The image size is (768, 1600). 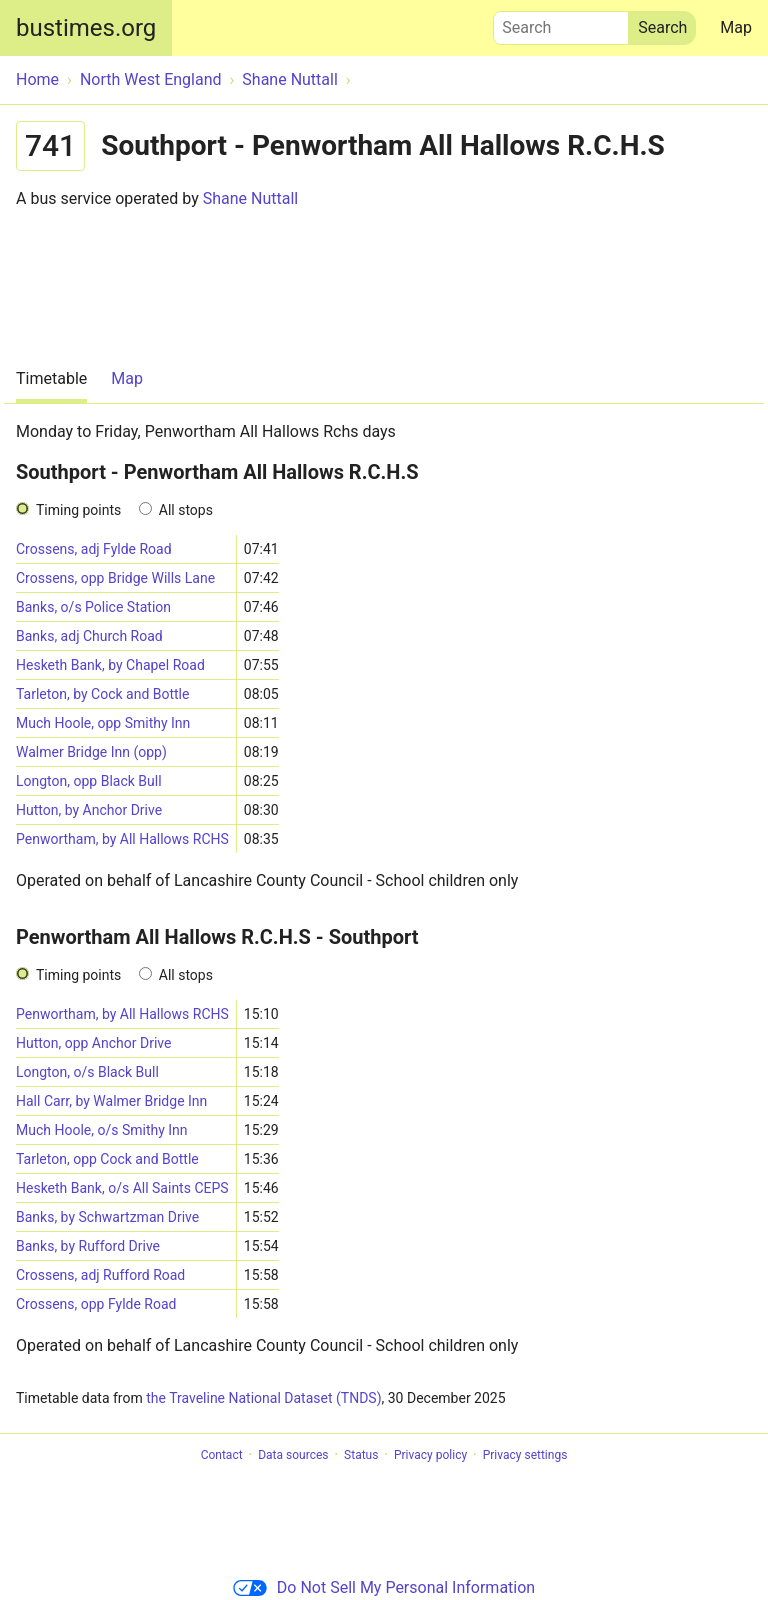 I want to click on Tarleton, opp Cock and Bottle, so click(x=107, y=1159).